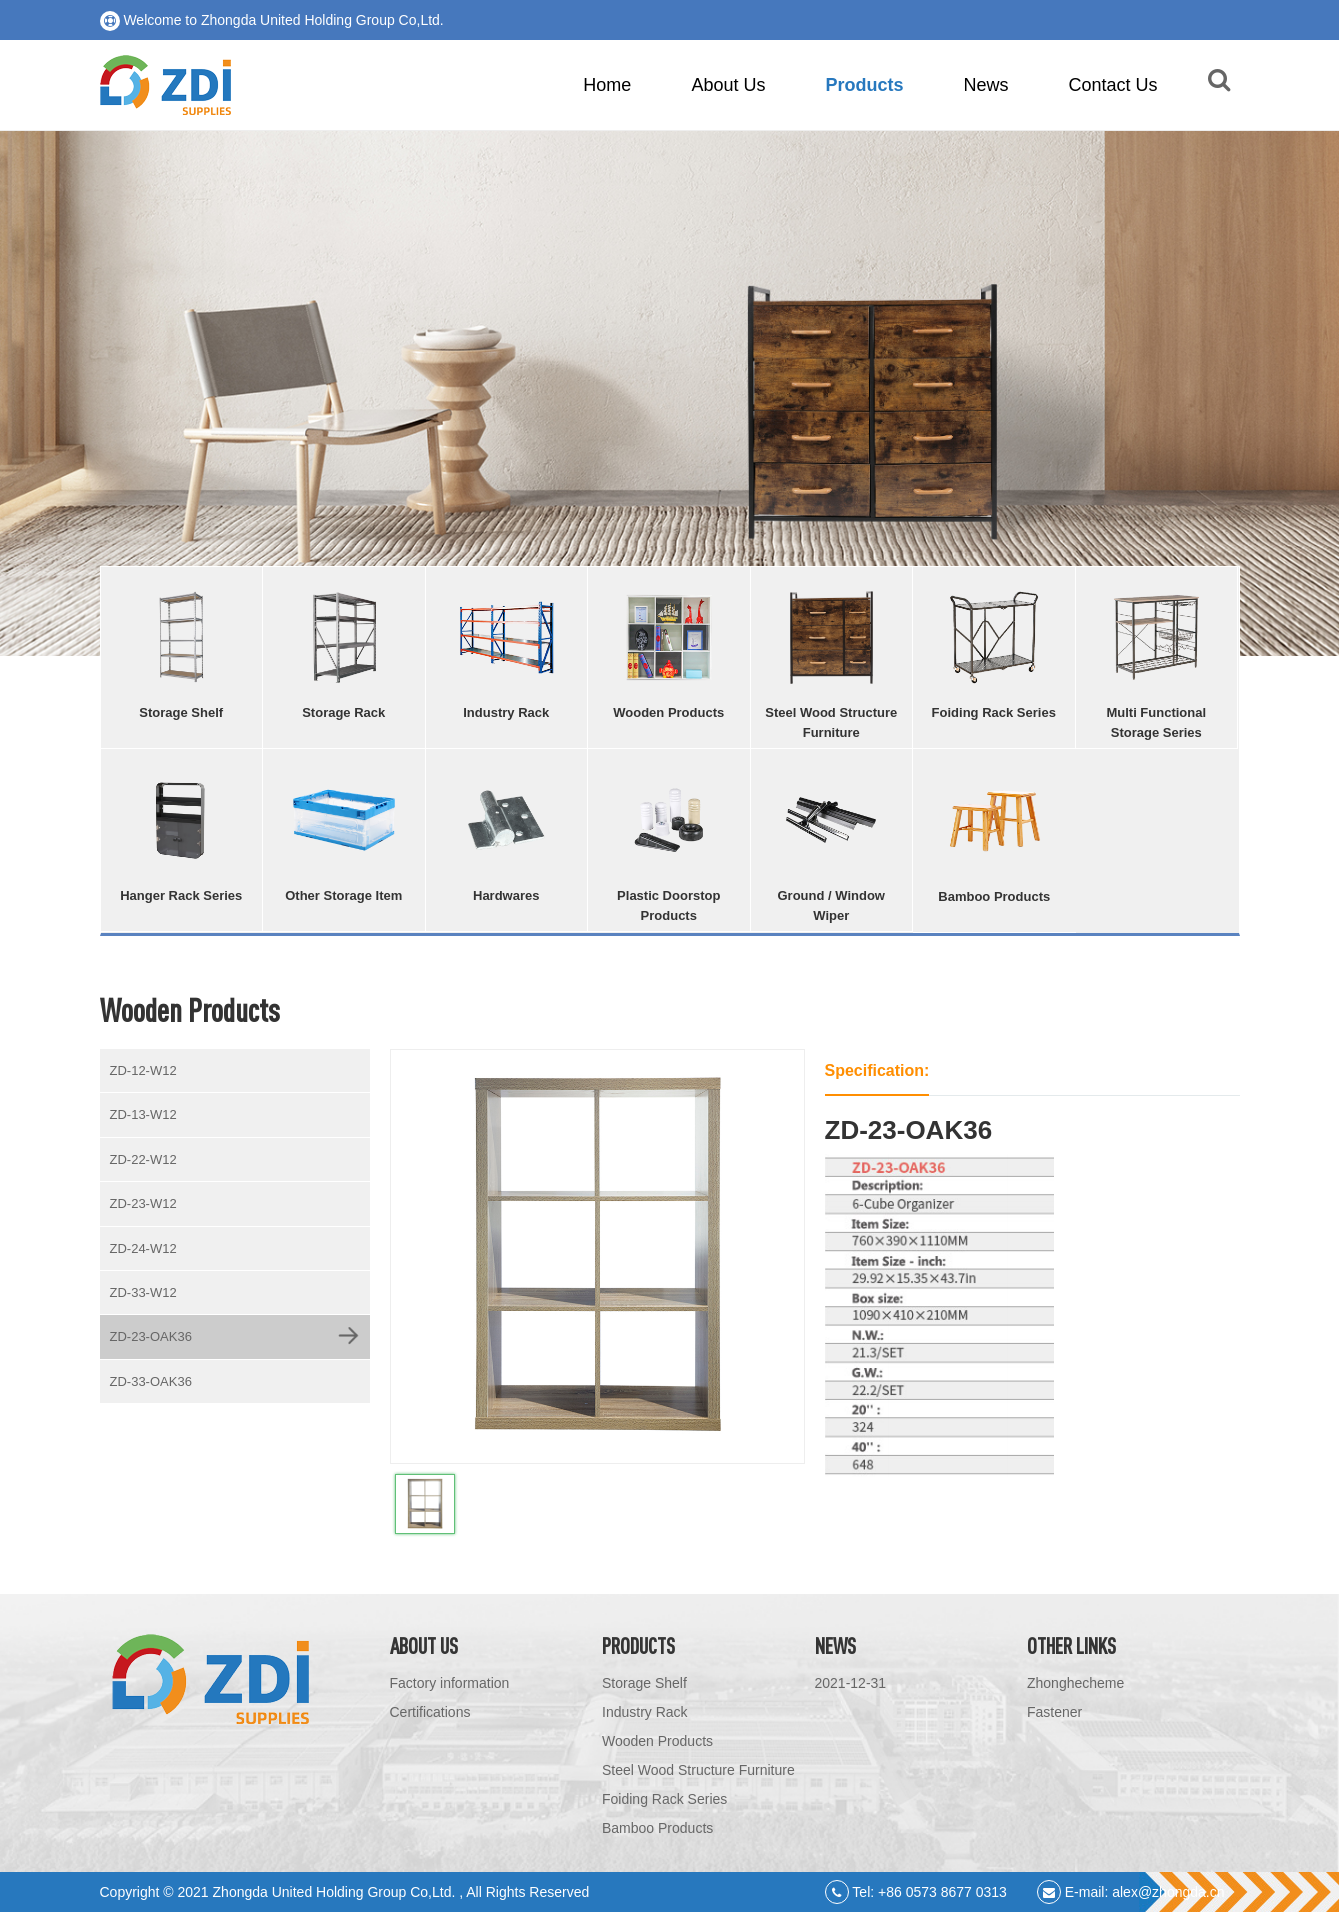  Describe the element at coordinates (143, 1292) in the screenshot. I see `ZD-33-W12` at that location.